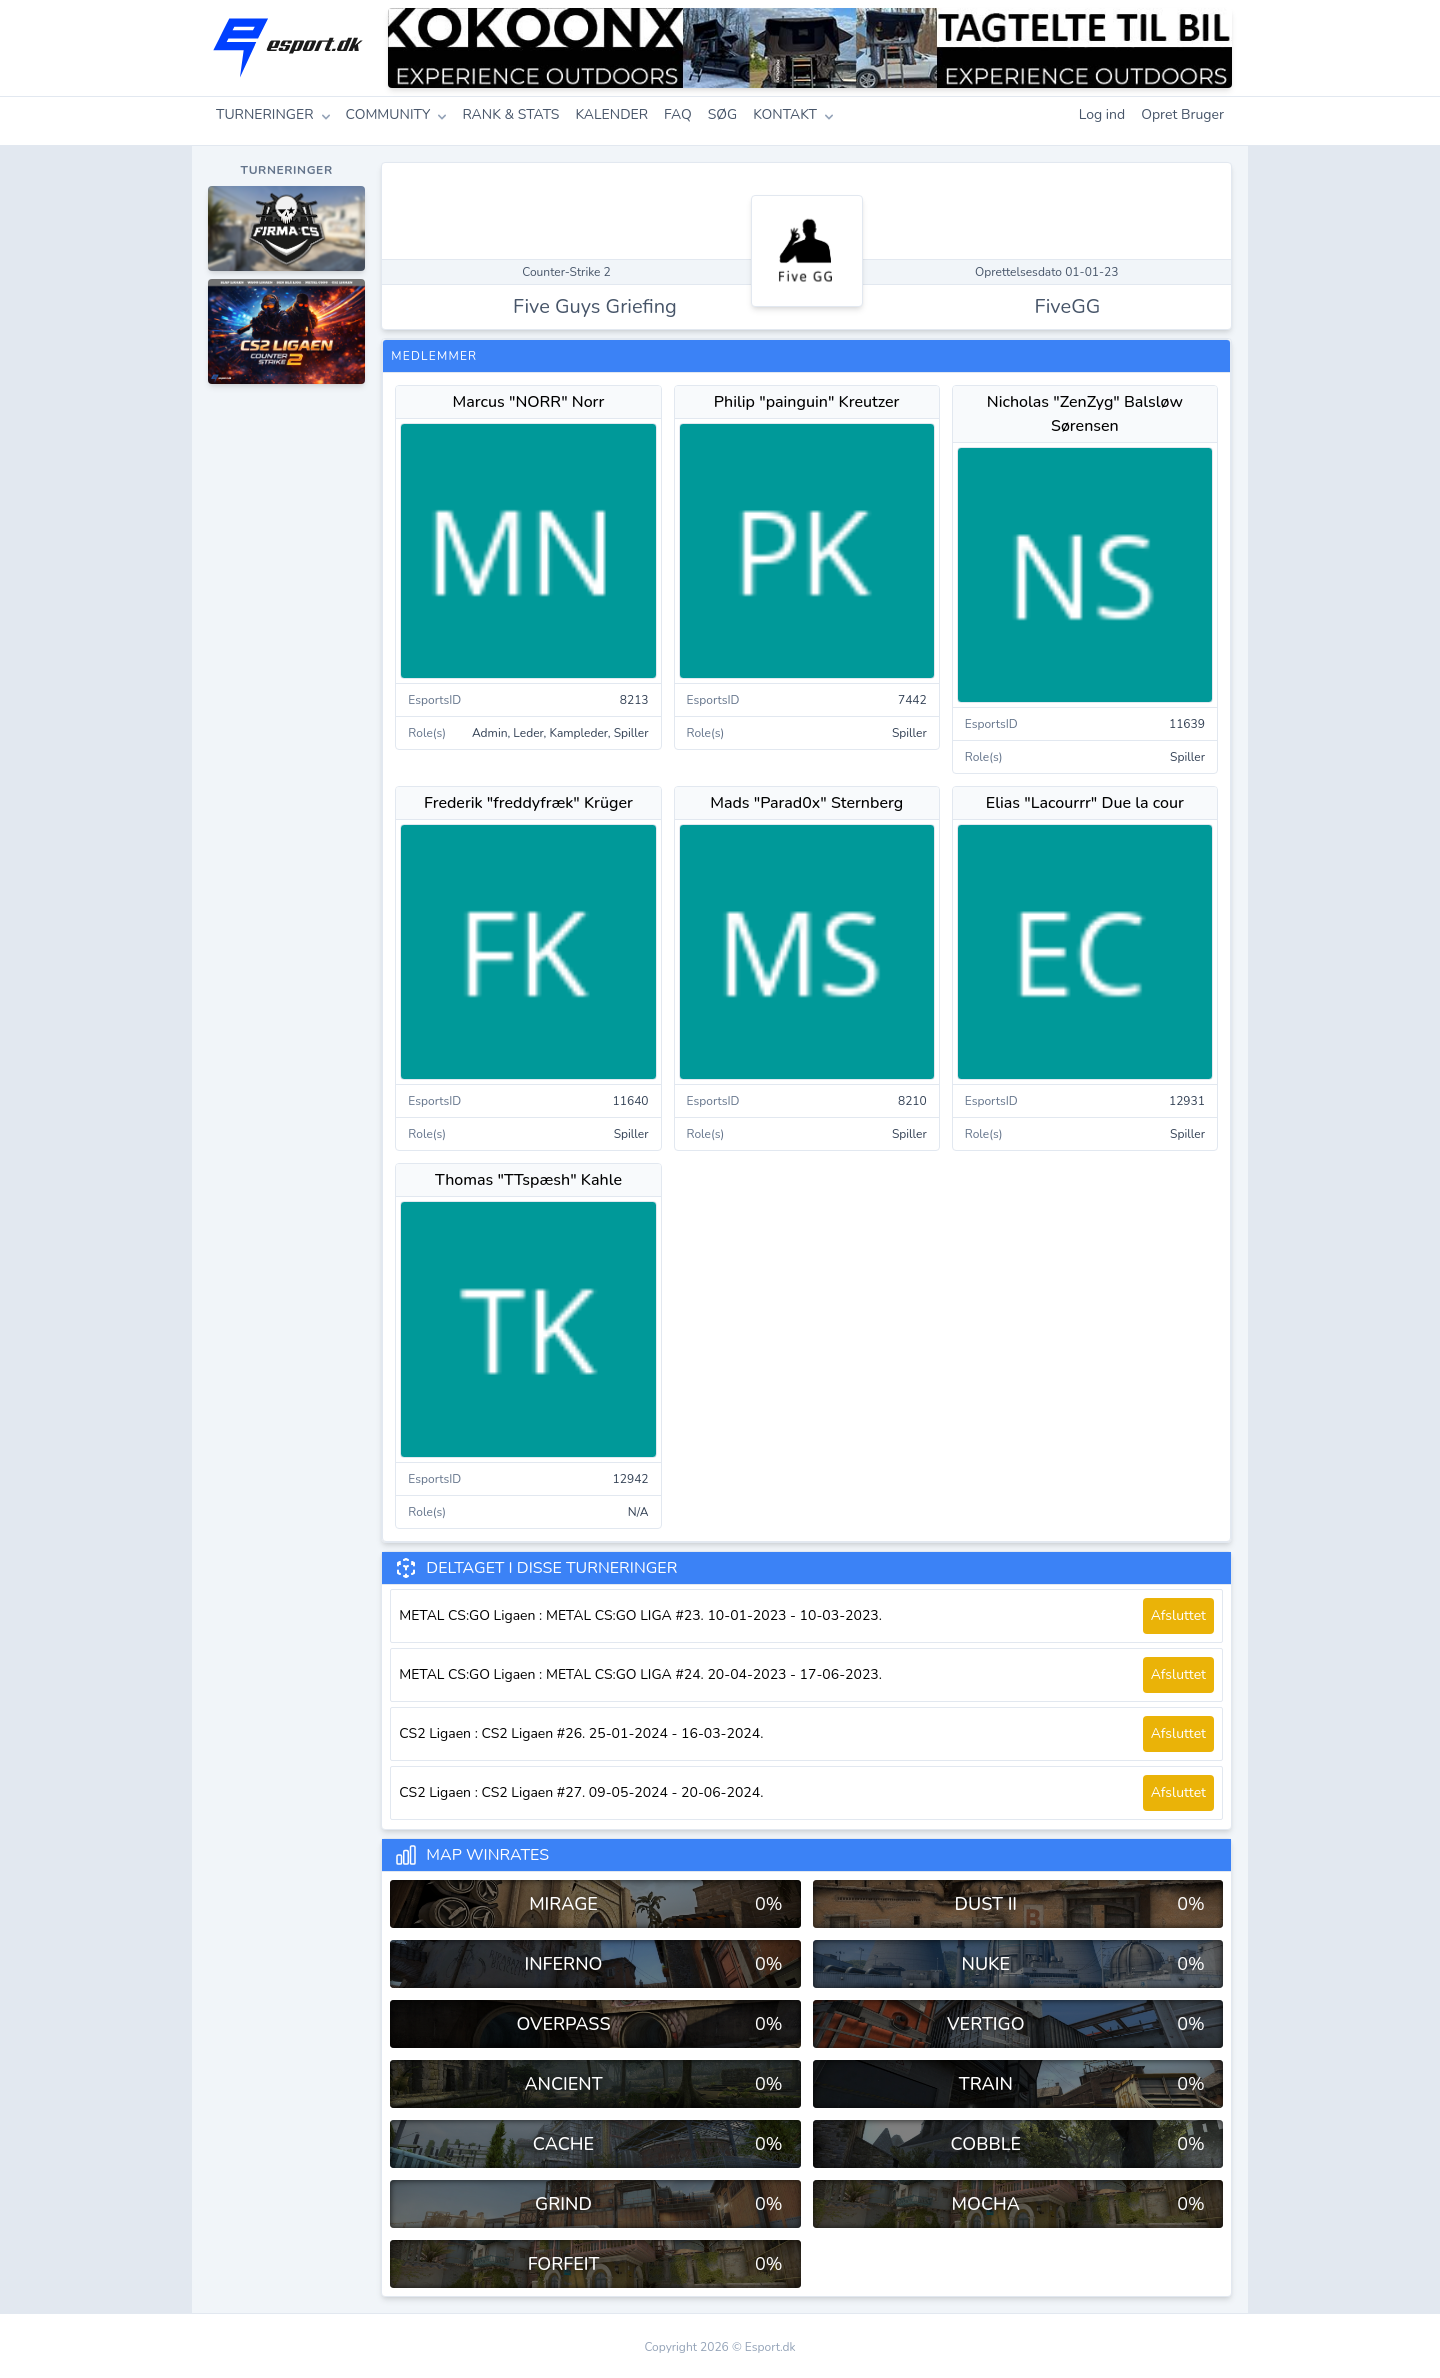  What do you see at coordinates (1102, 114) in the screenshot?
I see `Log ind` at bounding box center [1102, 114].